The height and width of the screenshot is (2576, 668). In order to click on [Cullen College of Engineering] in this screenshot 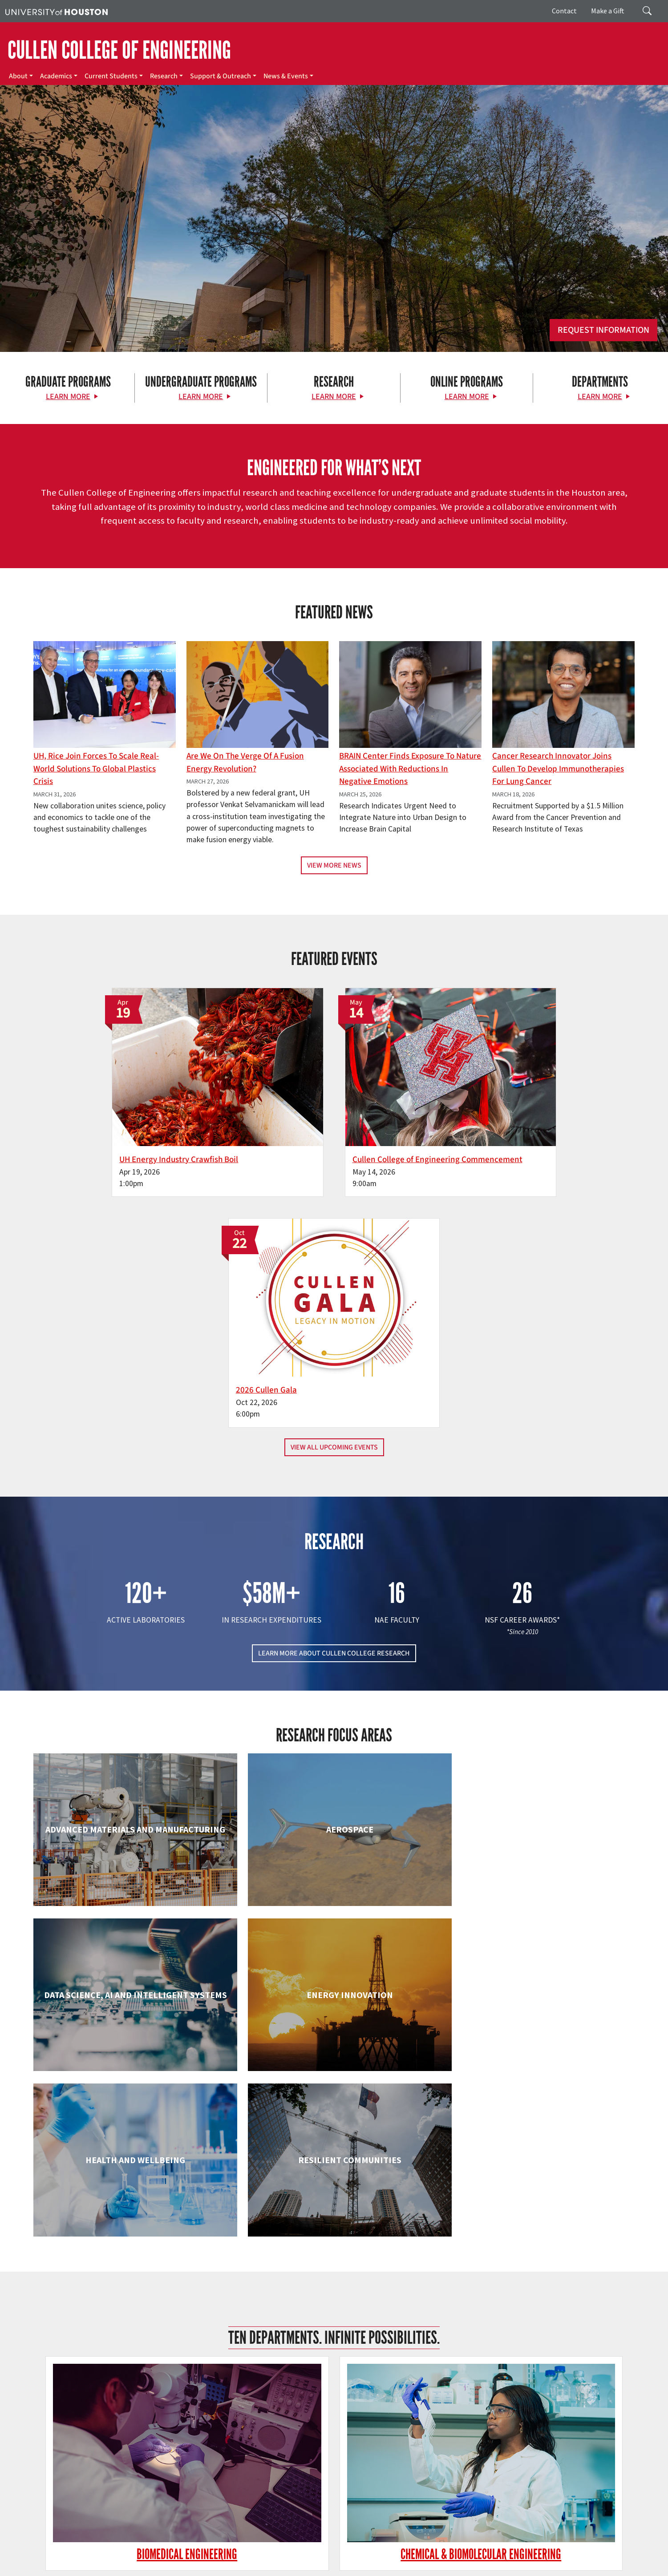, I will do `click(334, 272)`.